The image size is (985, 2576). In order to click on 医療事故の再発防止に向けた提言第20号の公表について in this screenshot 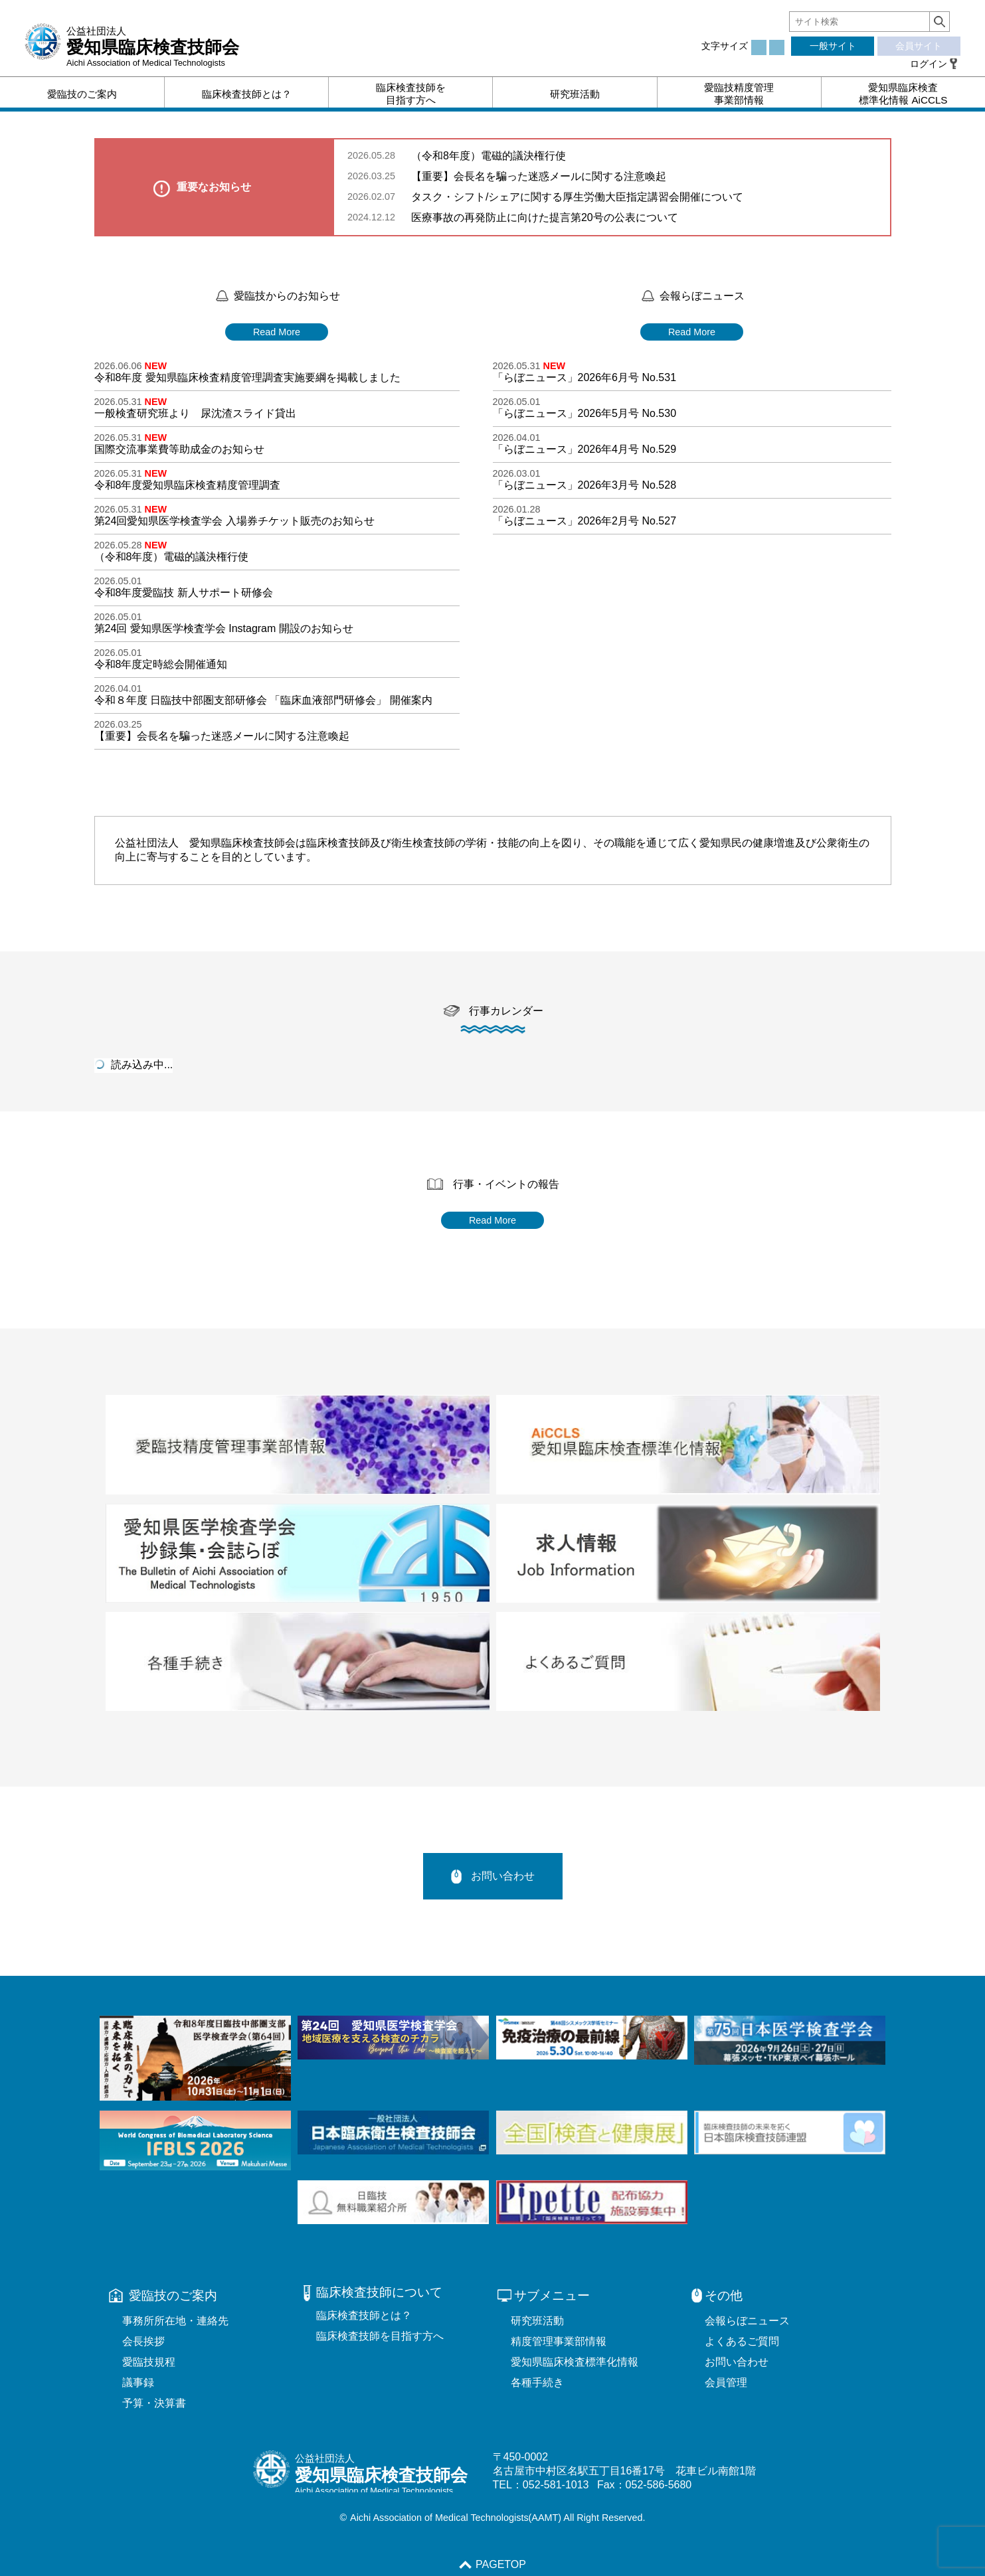, I will do `click(544, 217)`.